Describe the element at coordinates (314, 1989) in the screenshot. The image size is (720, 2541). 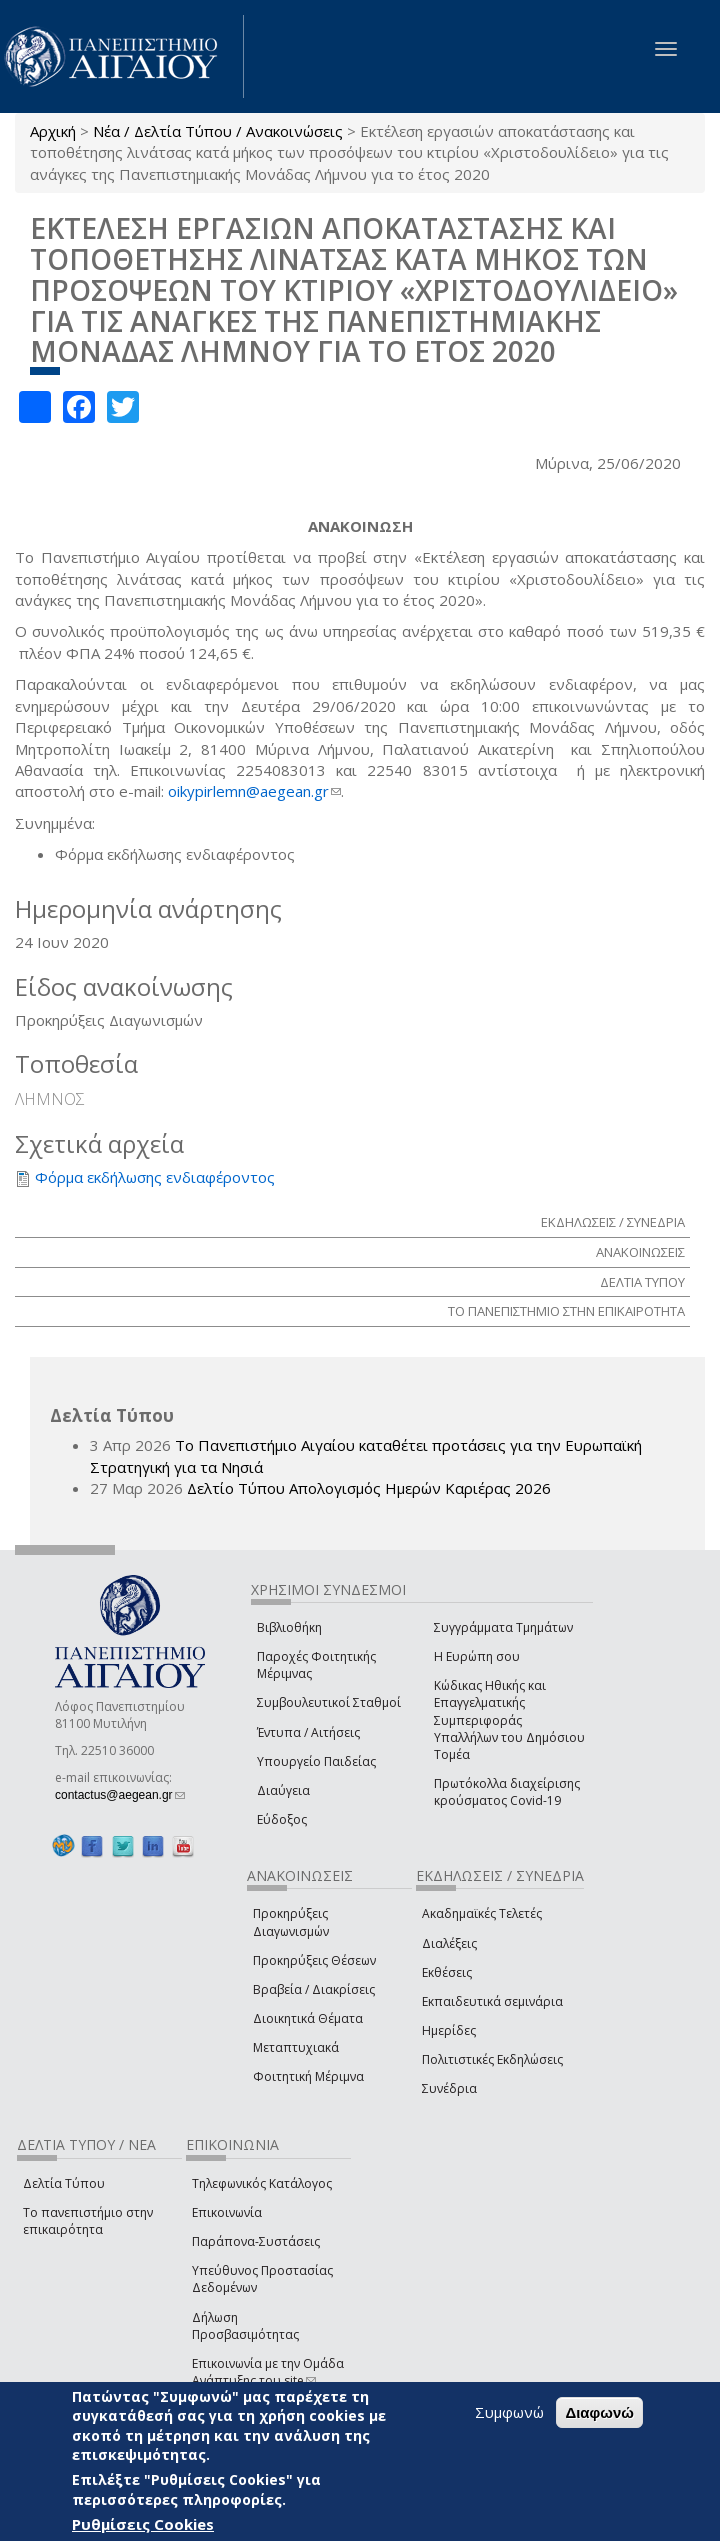
I see `Βραβεία / Διακρίσεις` at that location.